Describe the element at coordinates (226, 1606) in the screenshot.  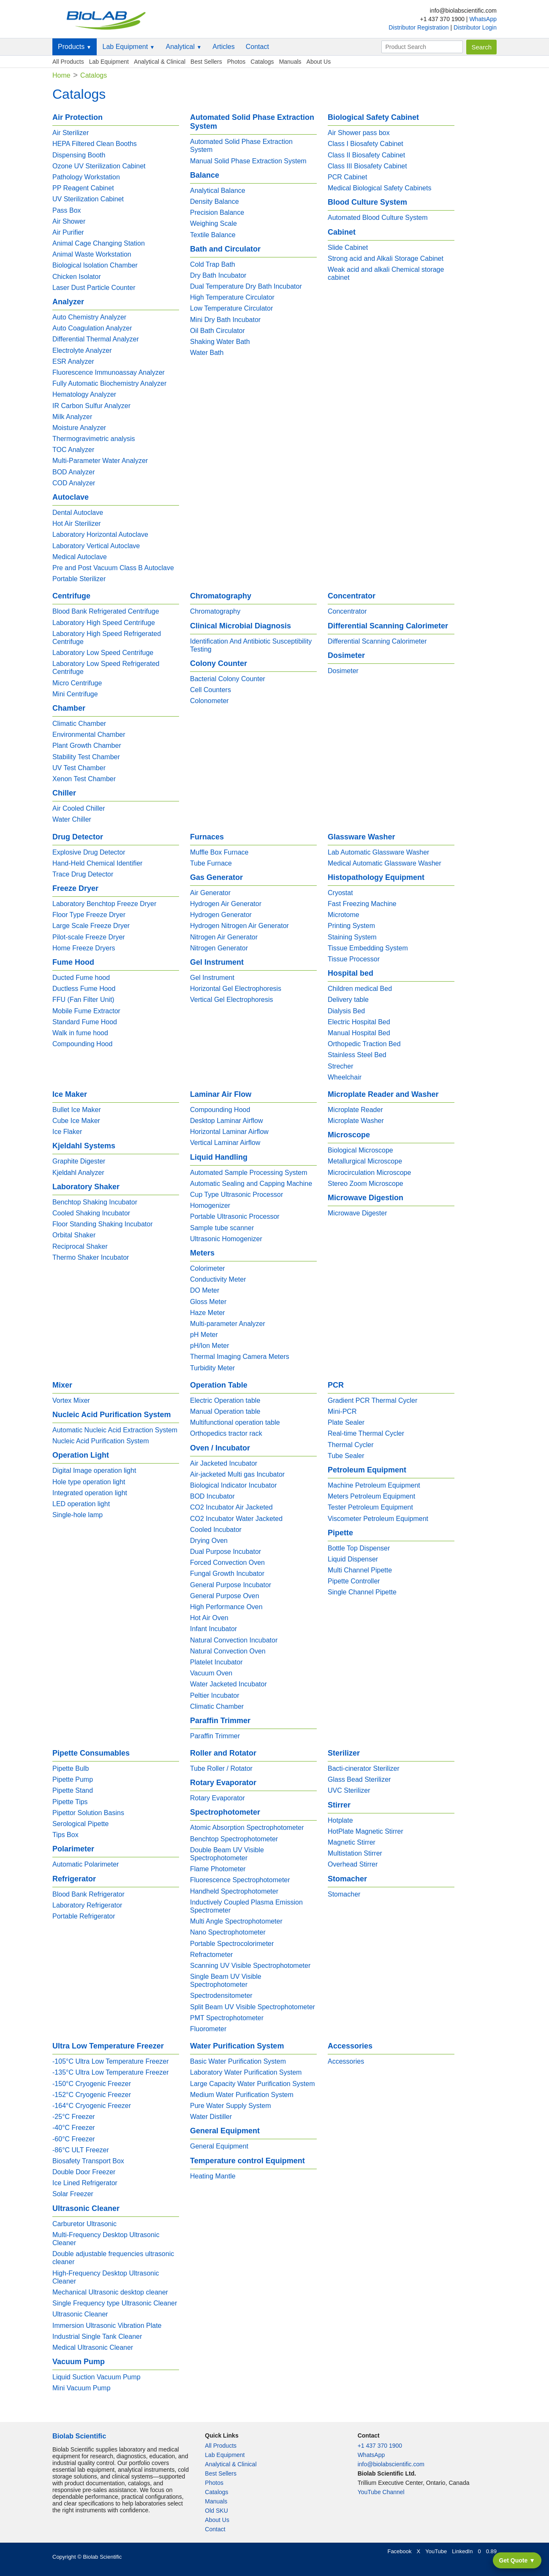
I see `High Performance Oven` at that location.